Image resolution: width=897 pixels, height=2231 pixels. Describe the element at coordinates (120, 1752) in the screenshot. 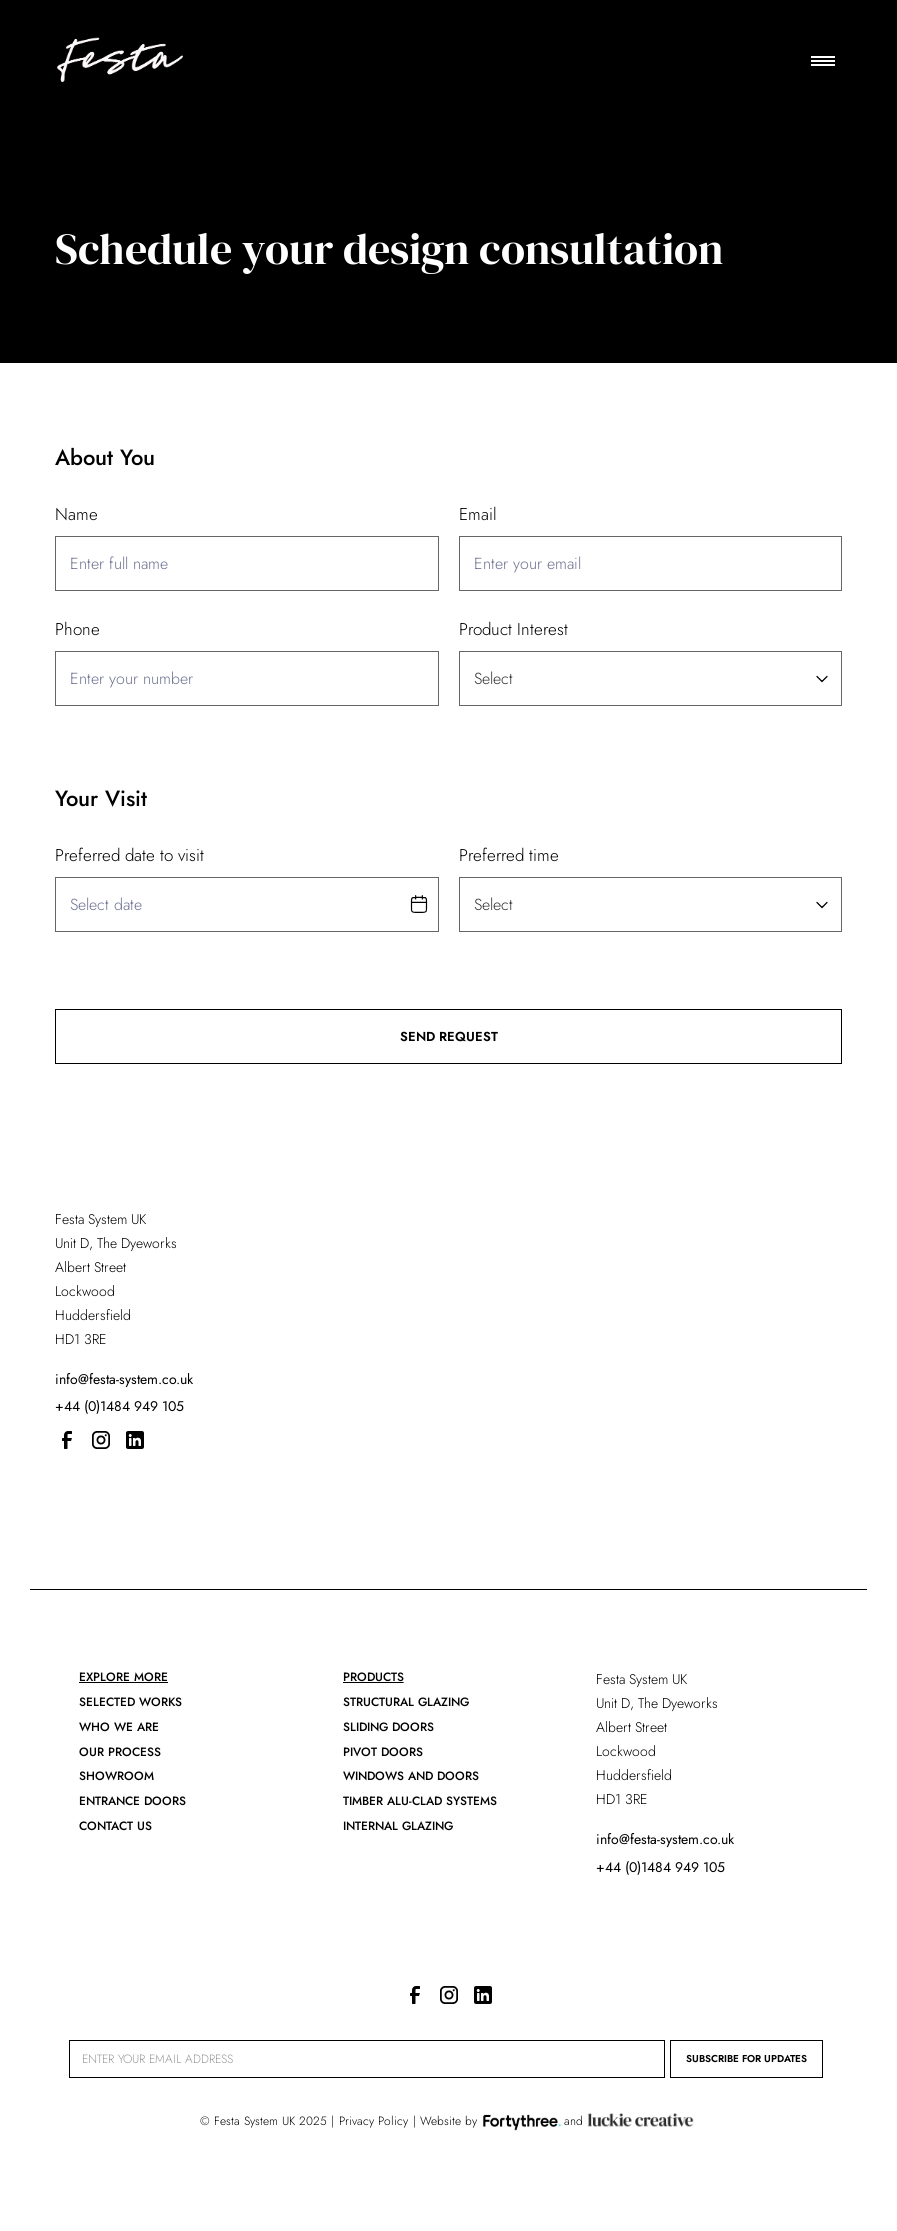

I see `our process` at that location.